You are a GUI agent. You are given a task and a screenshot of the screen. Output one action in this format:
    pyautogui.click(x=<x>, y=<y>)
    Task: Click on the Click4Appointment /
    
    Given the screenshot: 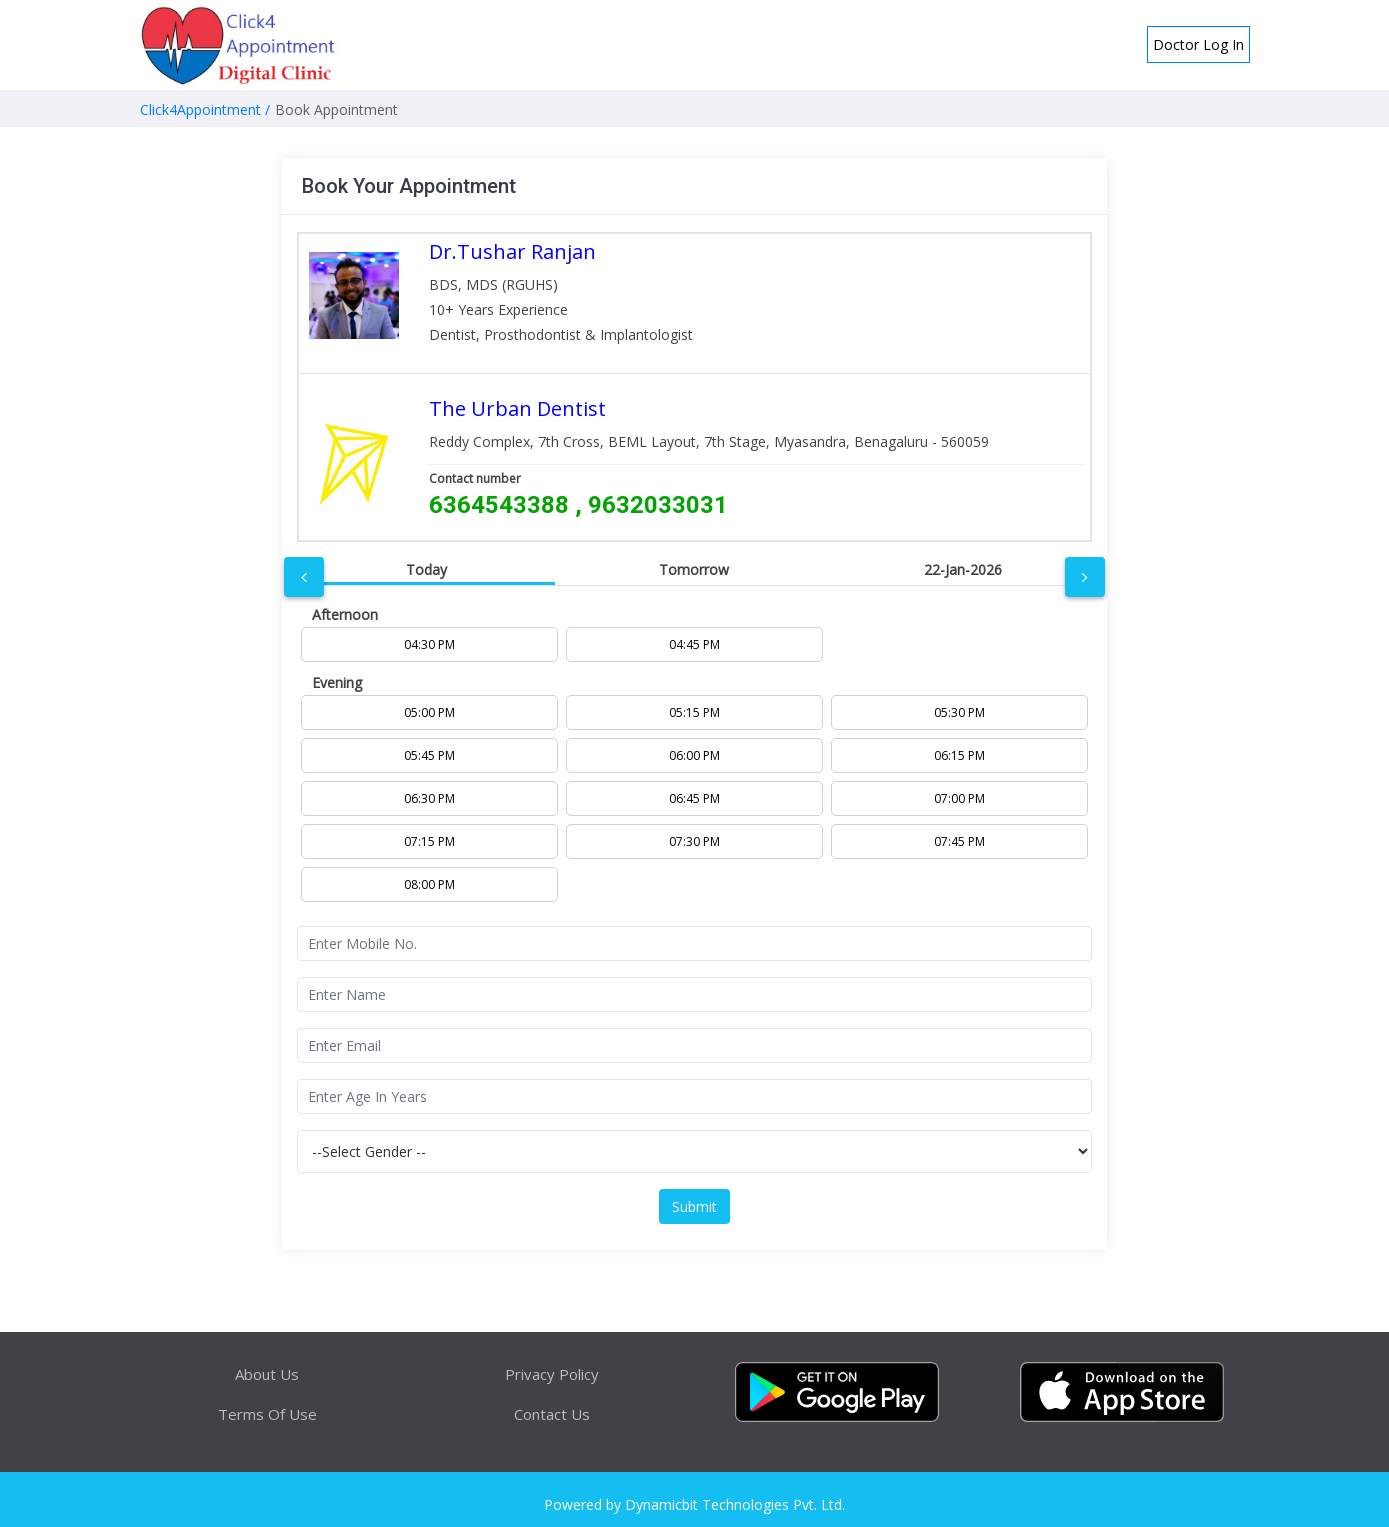 What is the action you would take?
    pyautogui.click(x=205, y=109)
    